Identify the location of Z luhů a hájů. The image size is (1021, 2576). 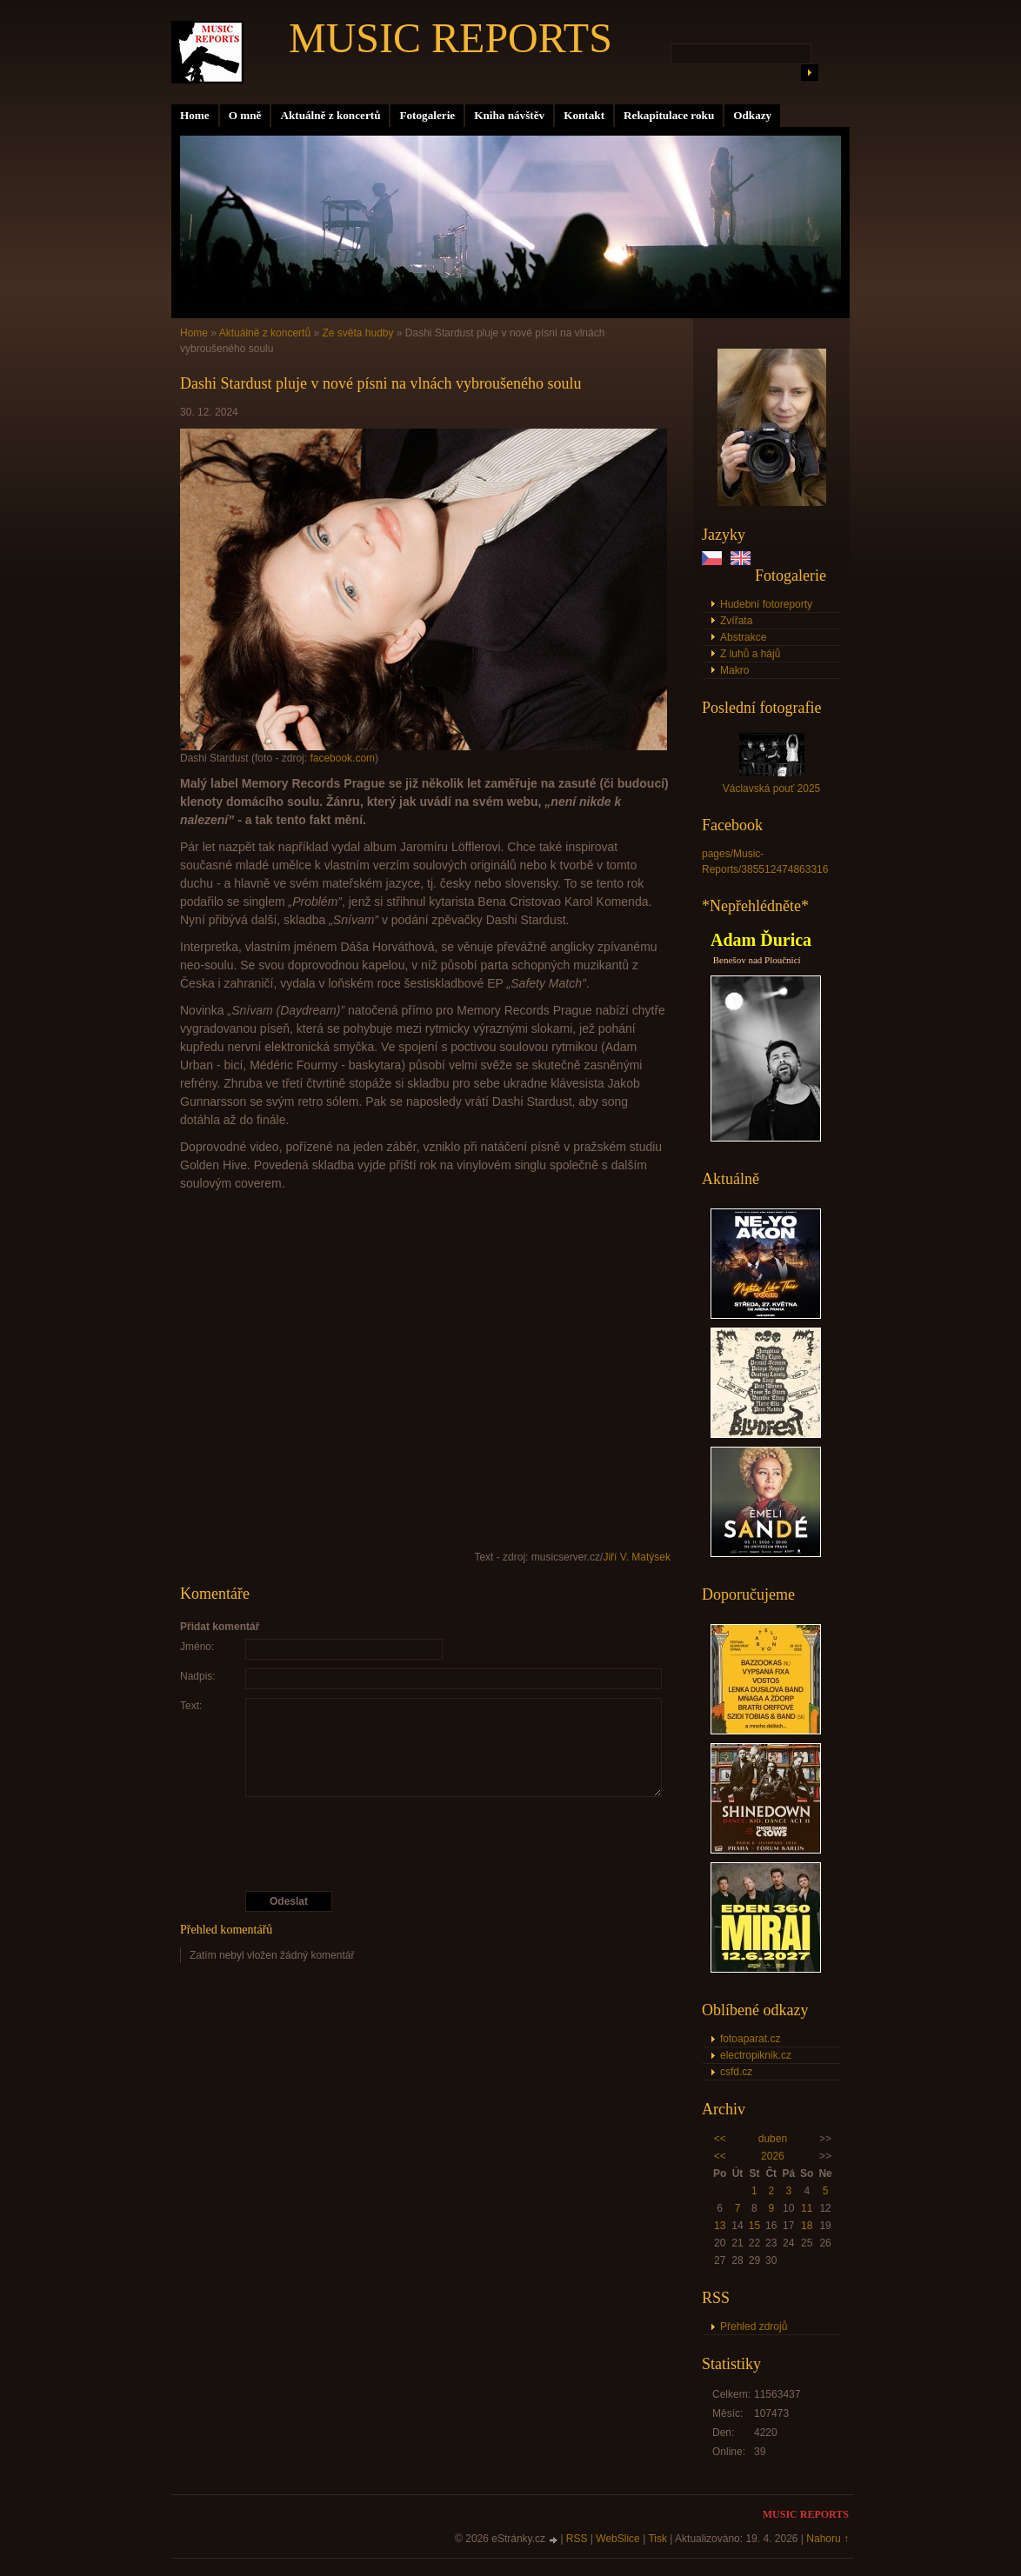
(750, 654).